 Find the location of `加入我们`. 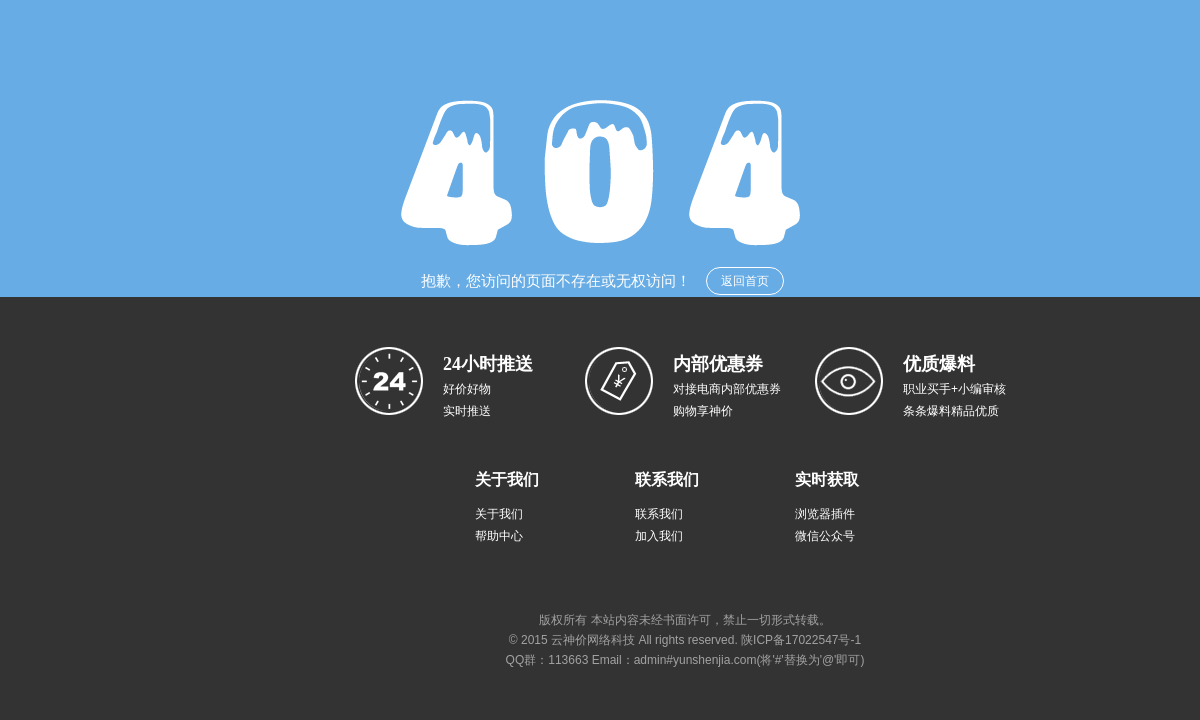

加入我们 is located at coordinates (659, 536).